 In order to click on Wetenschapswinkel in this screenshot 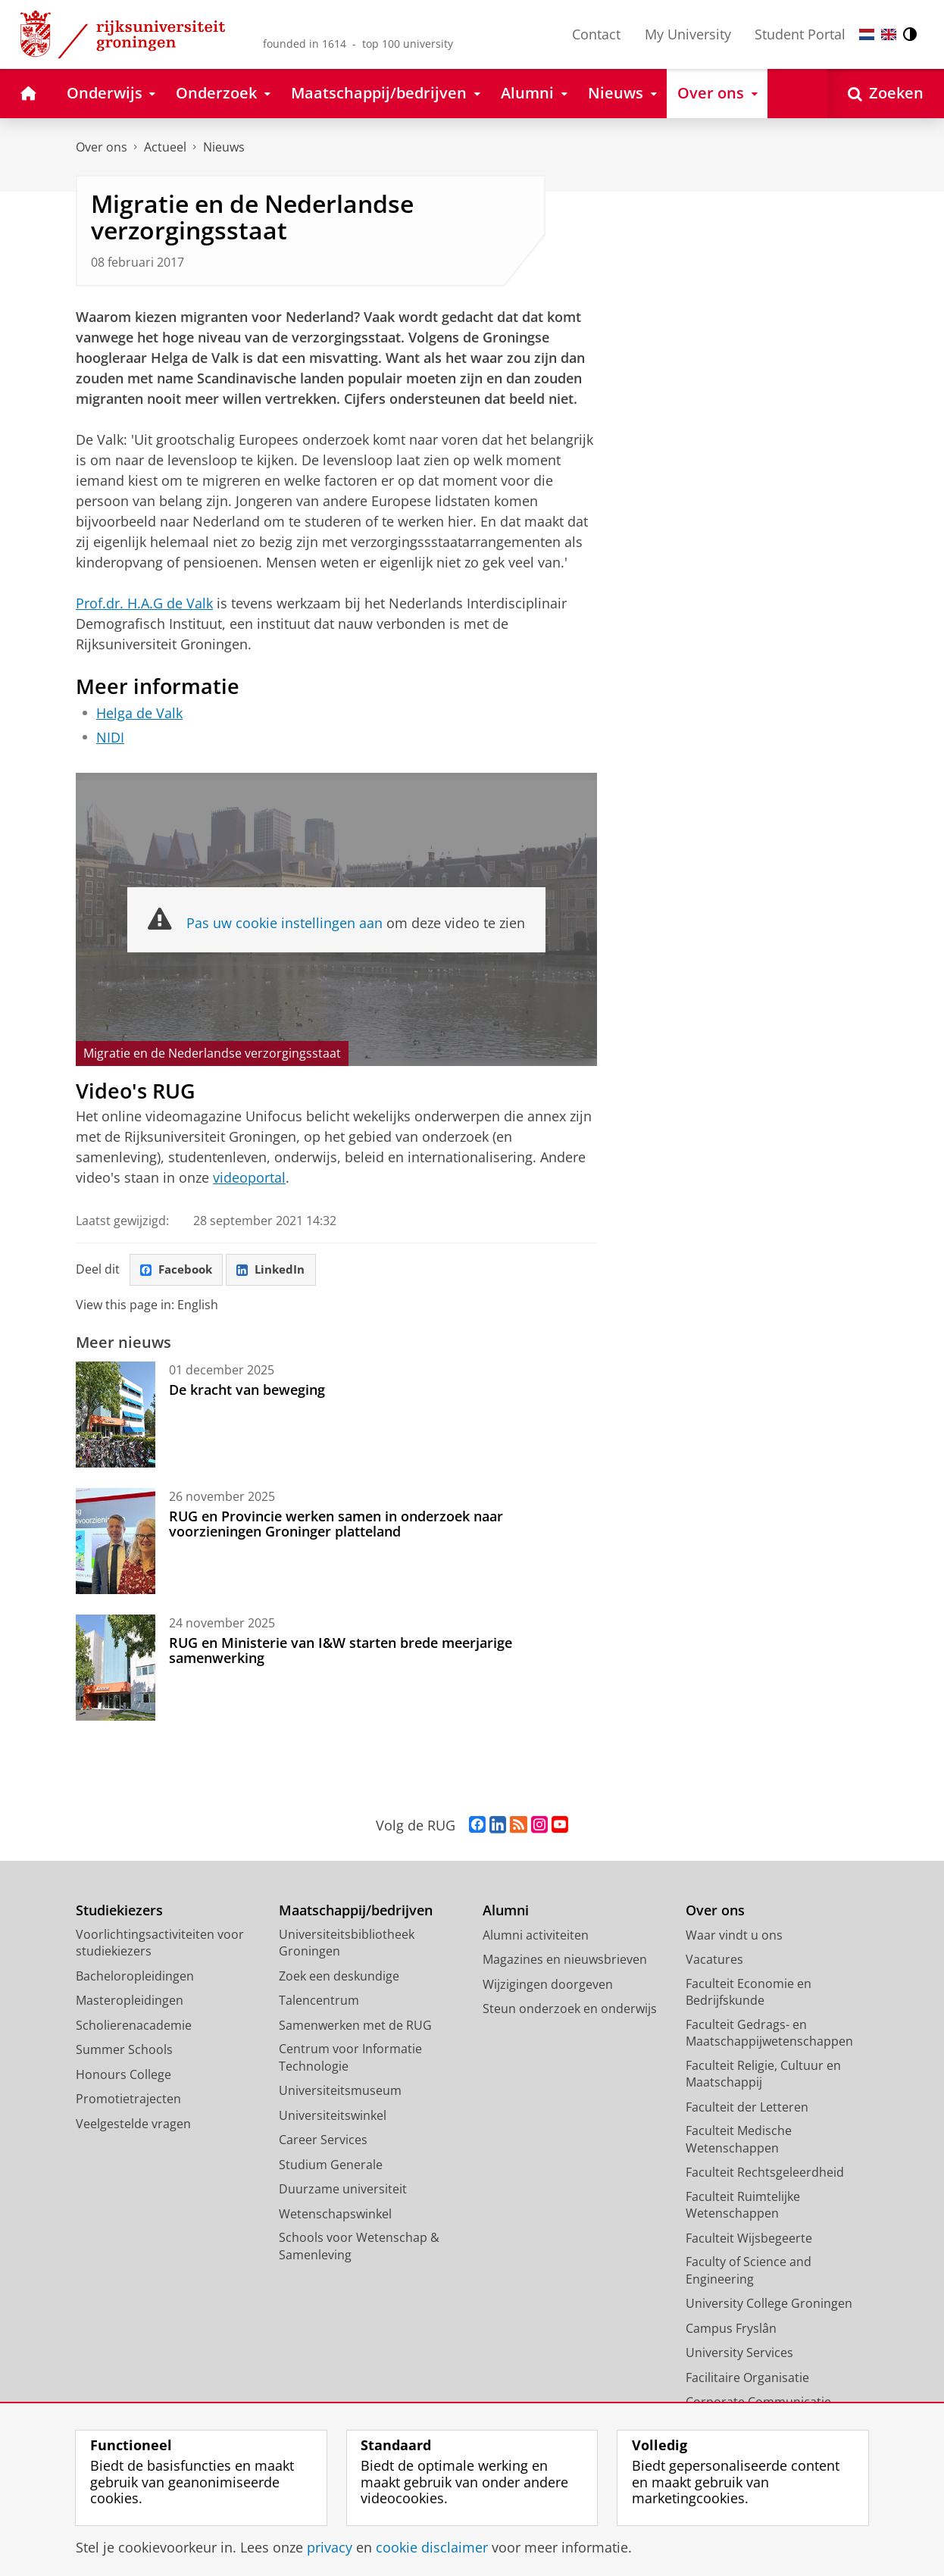, I will do `click(335, 2214)`.